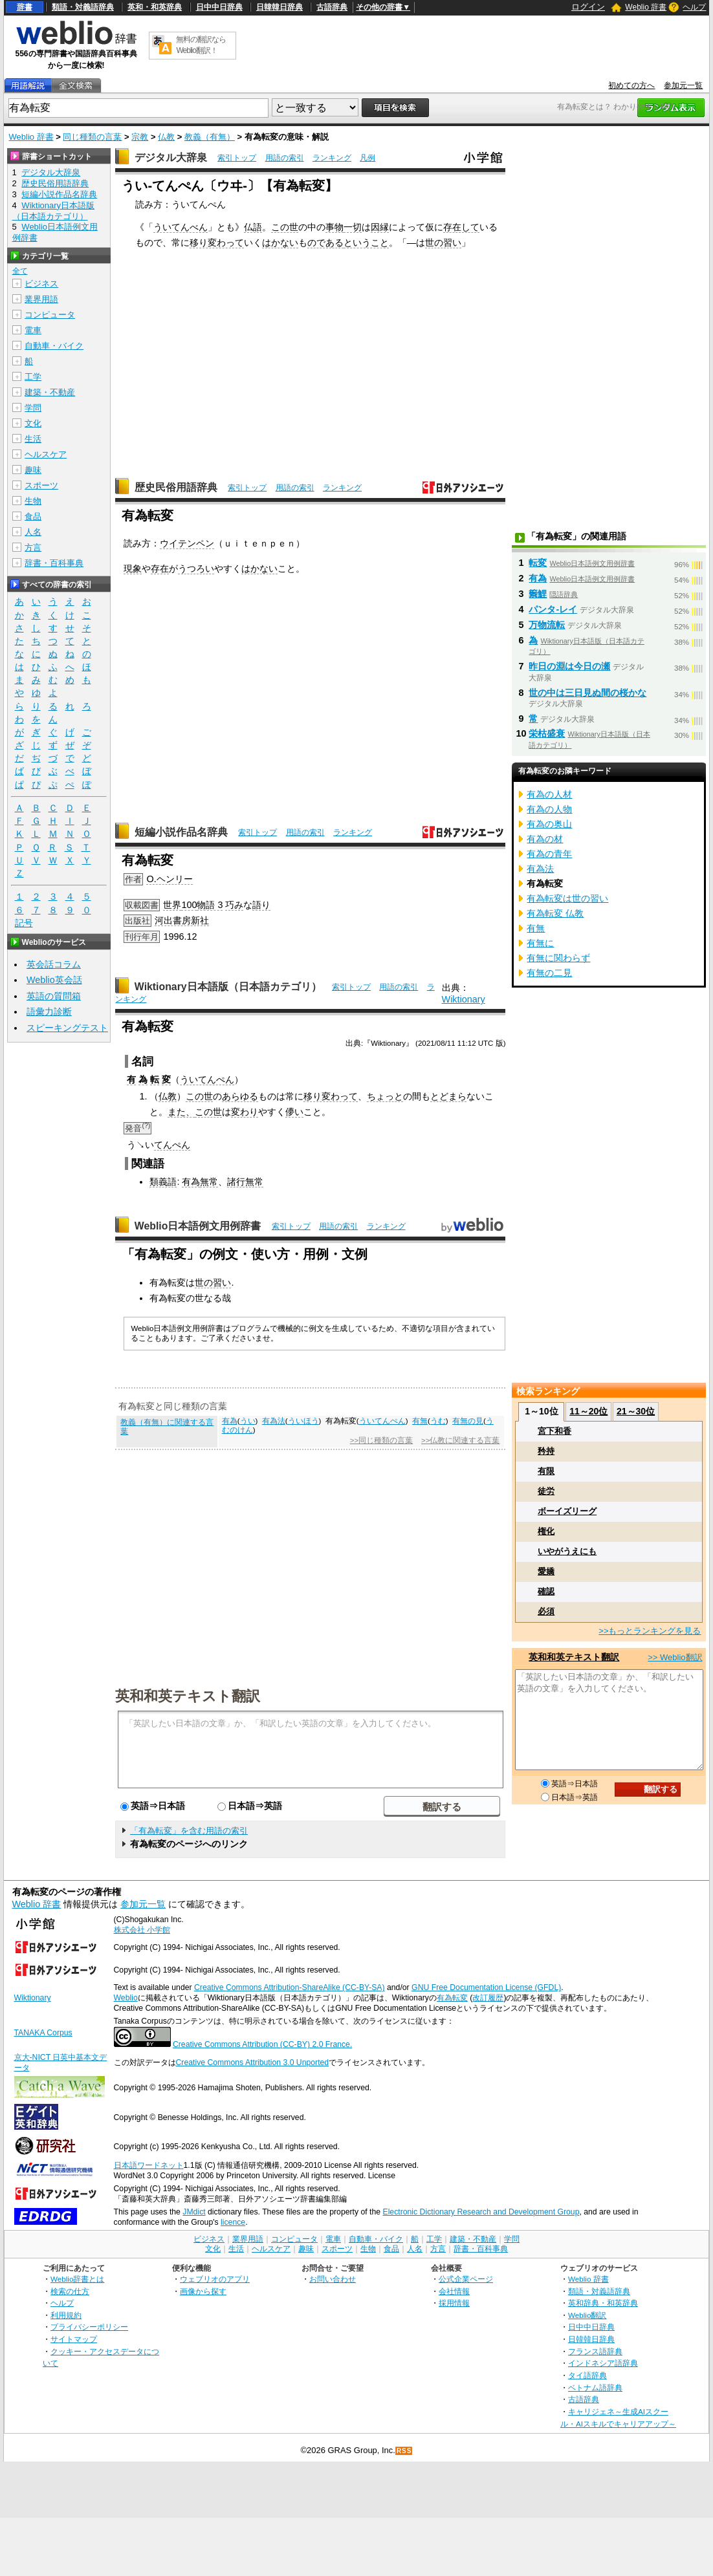  What do you see at coordinates (228, 986) in the screenshot?
I see `Wiktionary日本語版（日本語カテゴリ）` at bounding box center [228, 986].